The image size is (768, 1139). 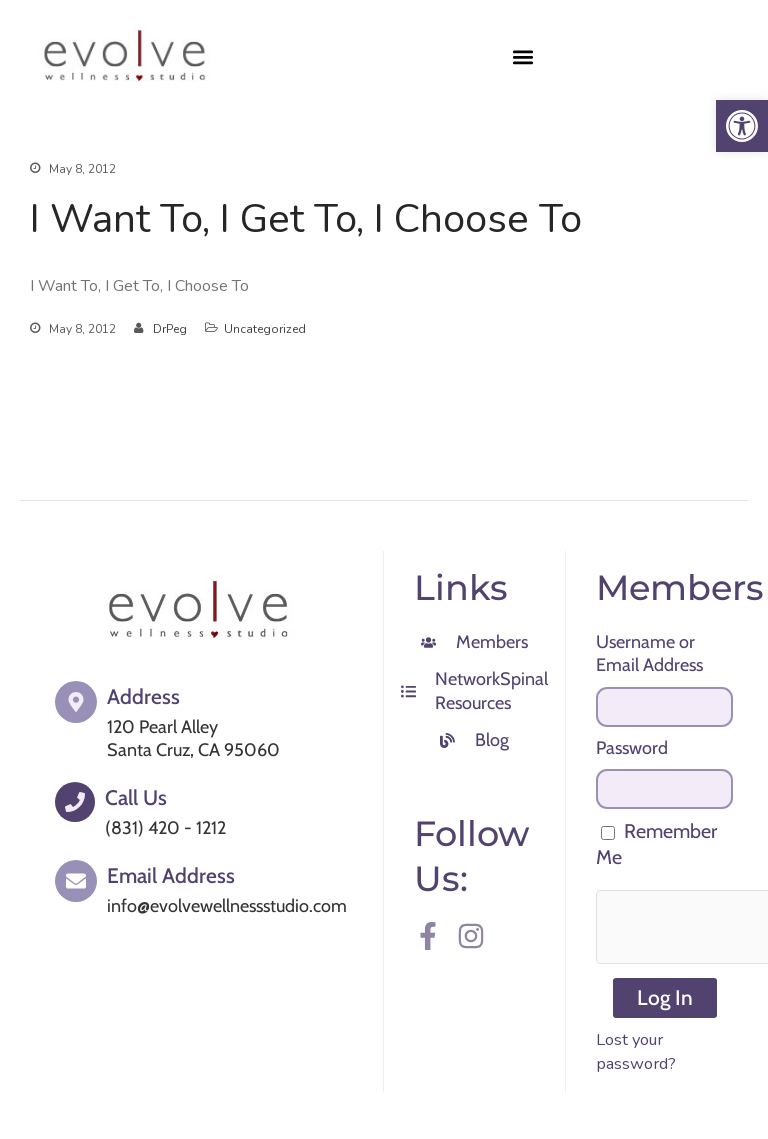 What do you see at coordinates (632, 748) in the screenshot?
I see `Password` at bounding box center [632, 748].